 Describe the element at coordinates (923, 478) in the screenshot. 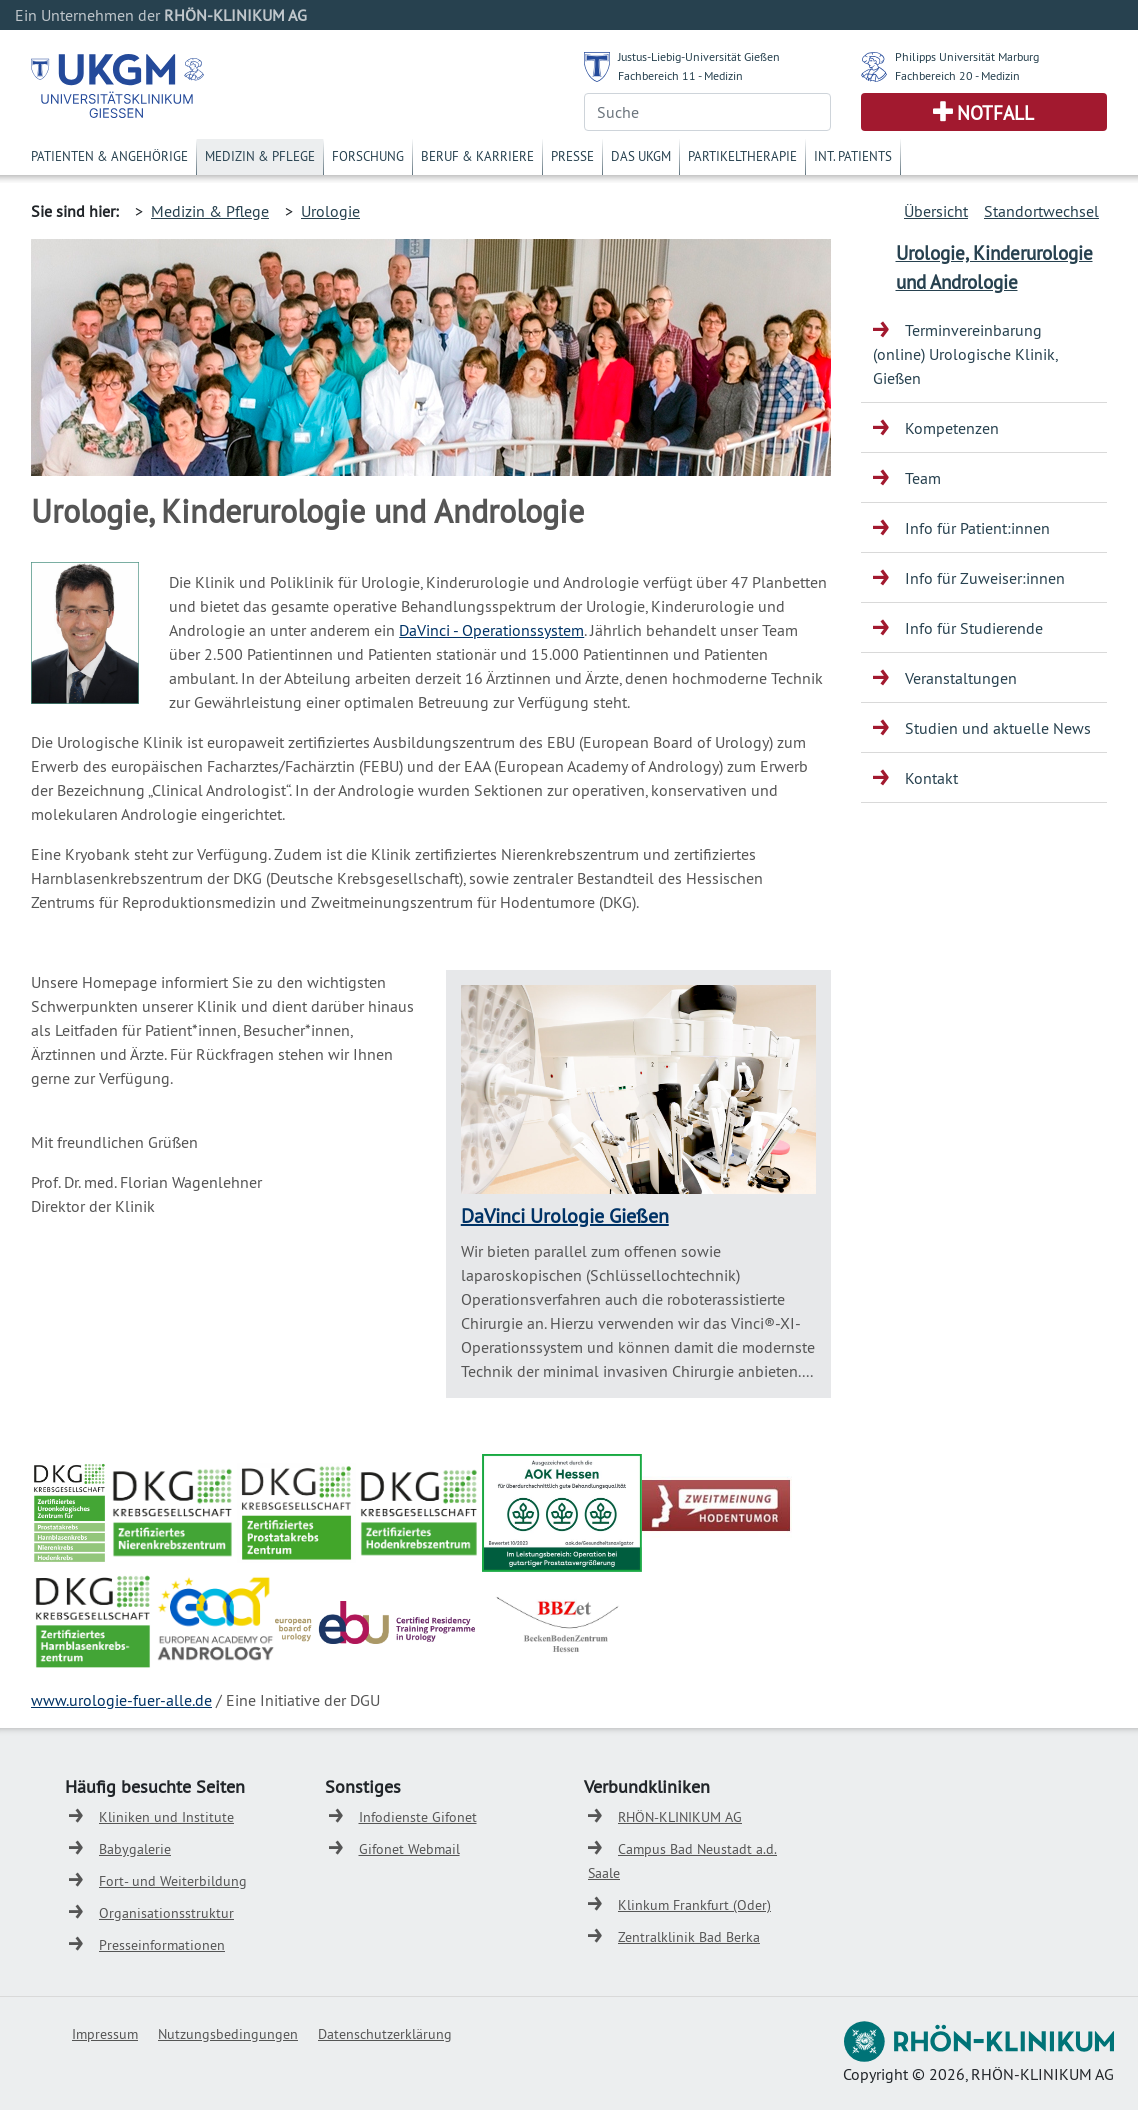

I see `Team` at that location.